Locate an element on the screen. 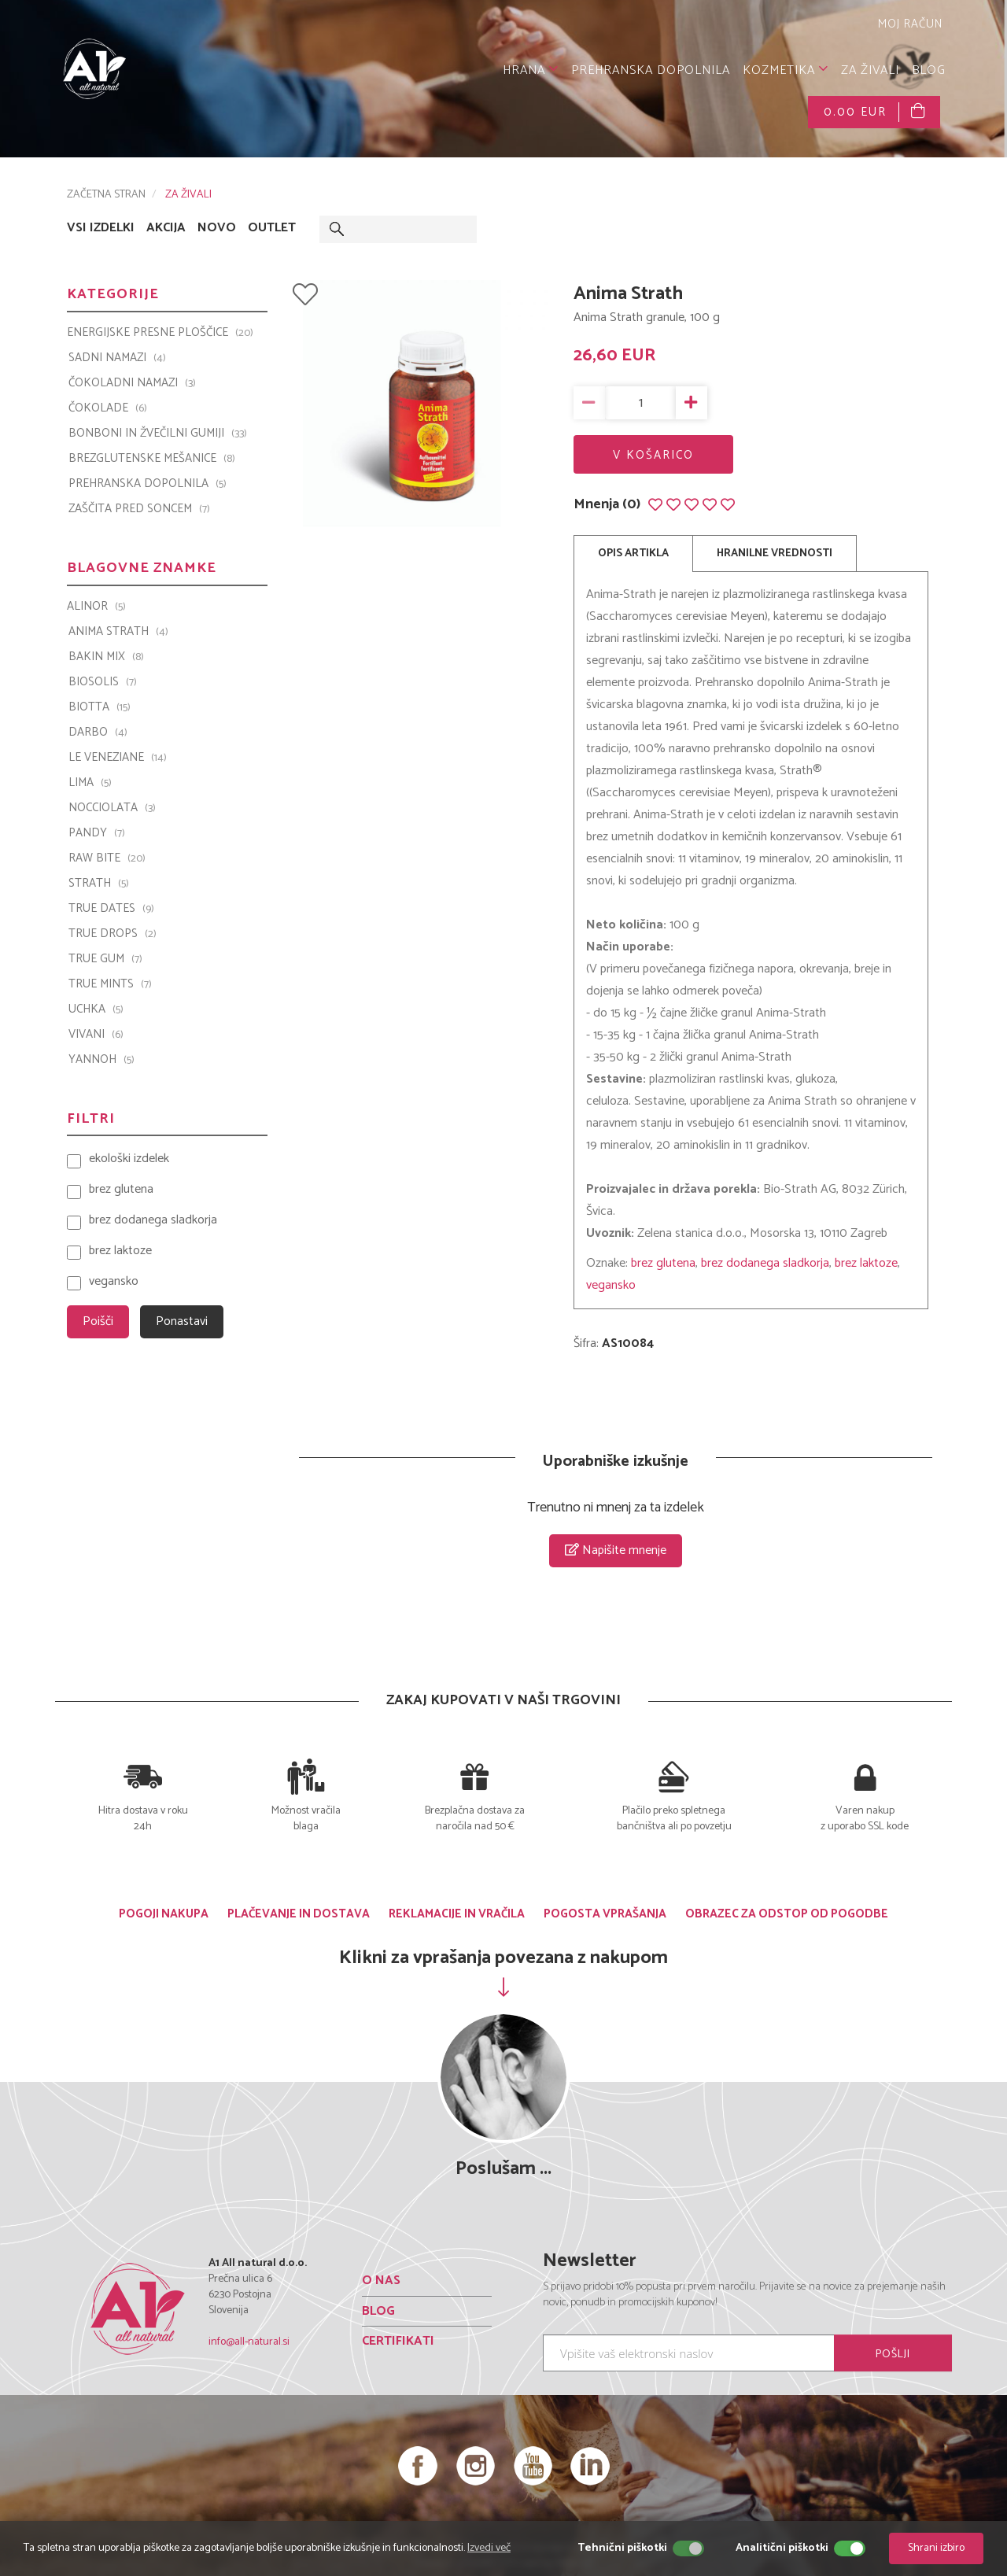 This screenshot has width=1007, height=2576. brez dodanega sladkorja is located at coordinates (765, 1263).